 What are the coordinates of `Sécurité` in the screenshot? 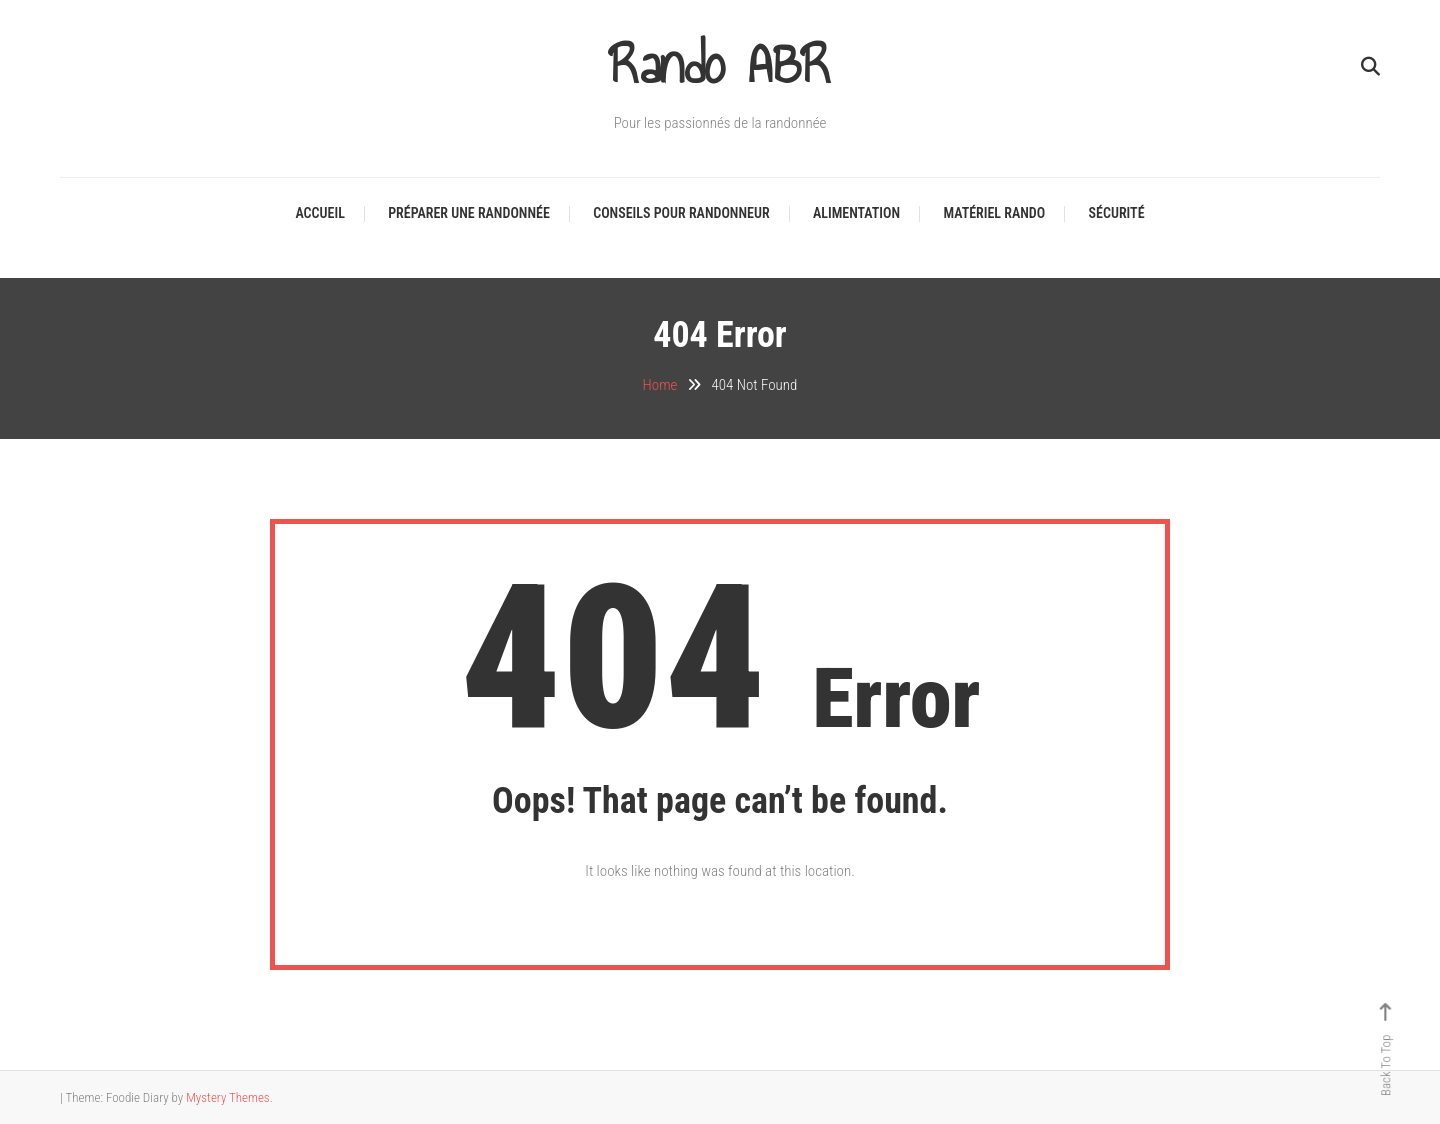 It's located at (1117, 213).